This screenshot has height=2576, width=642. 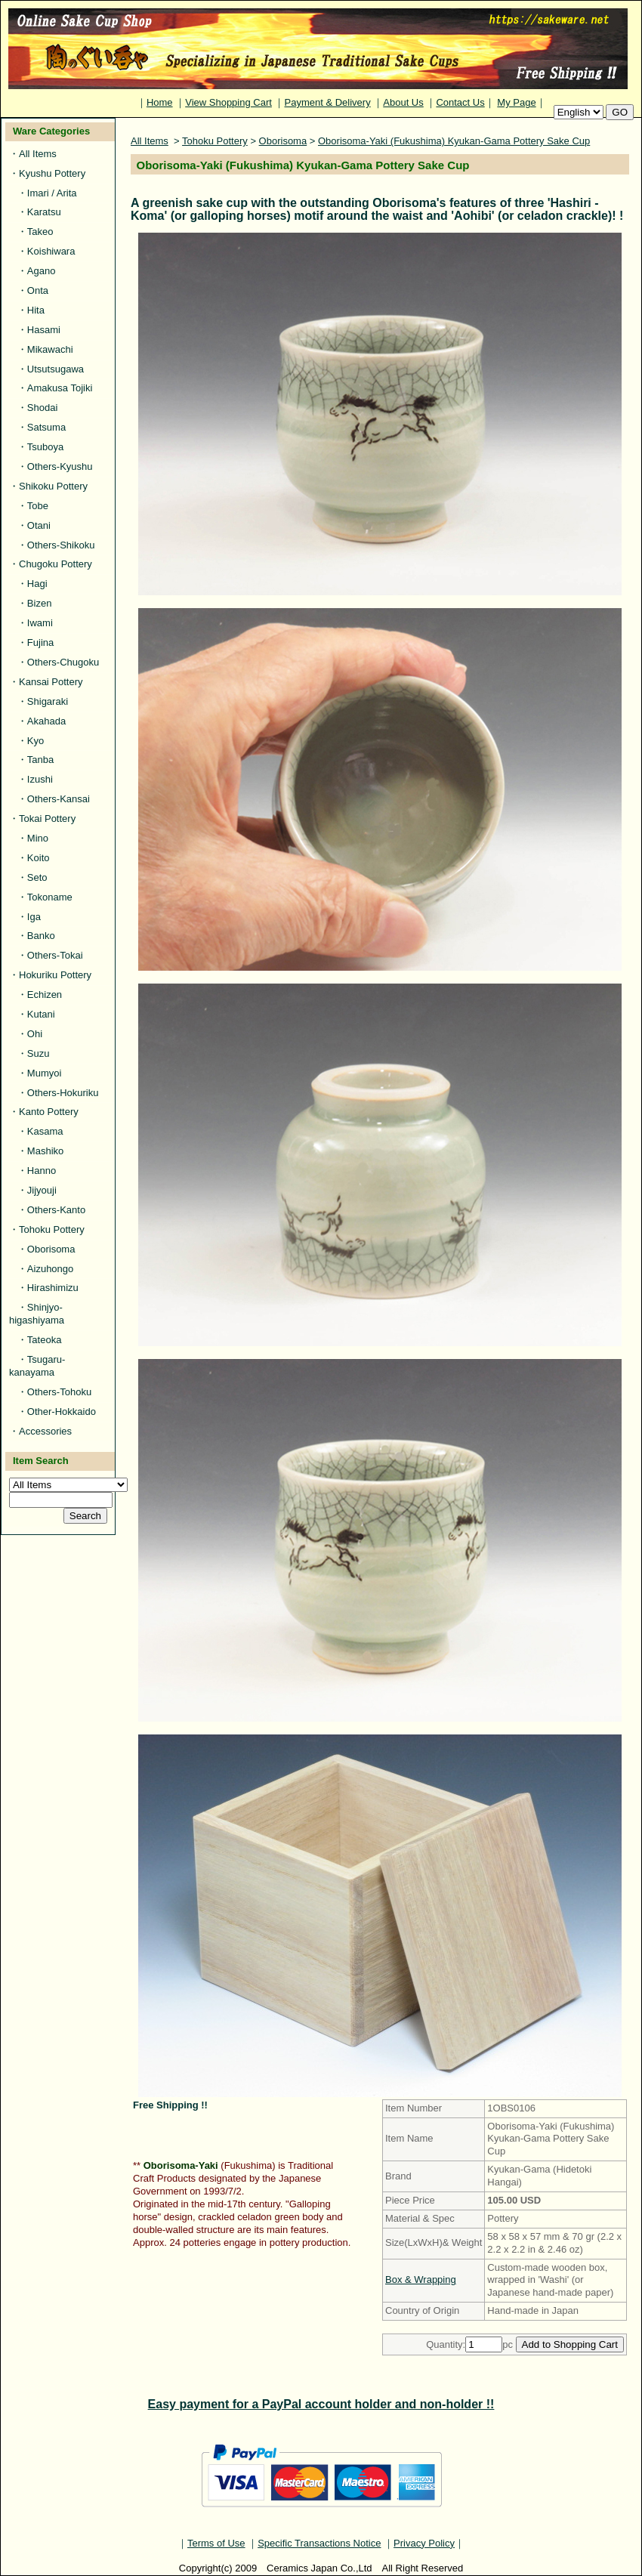 I want to click on Others-Tokai, so click(x=55, y=955).